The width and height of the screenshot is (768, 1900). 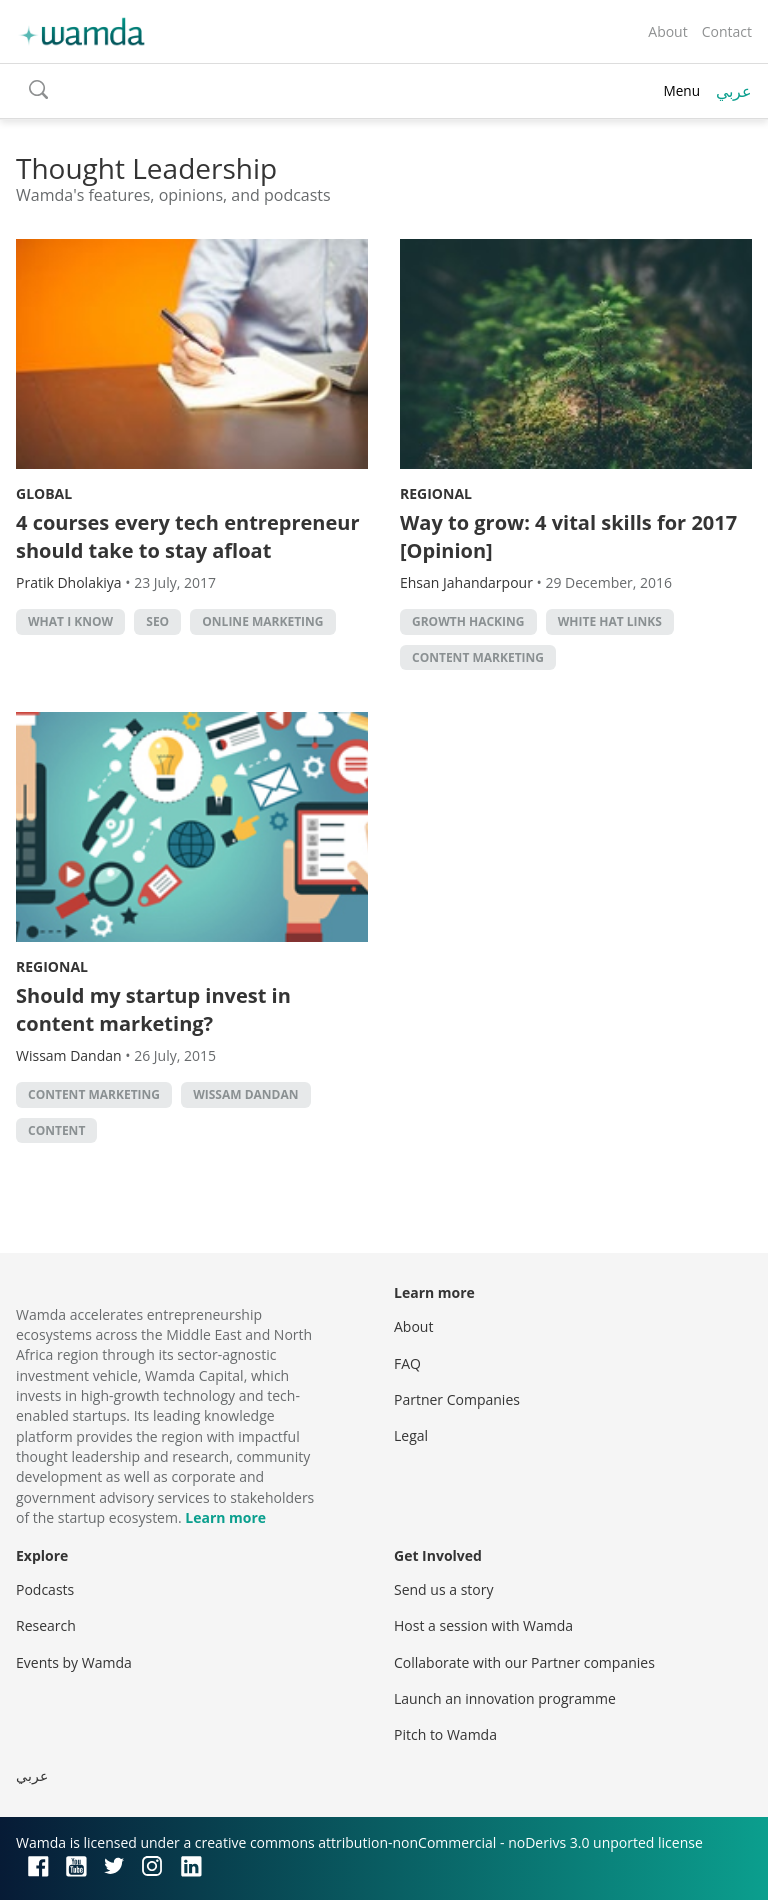 I want to click on Legal, so click(x=411, y=1435).